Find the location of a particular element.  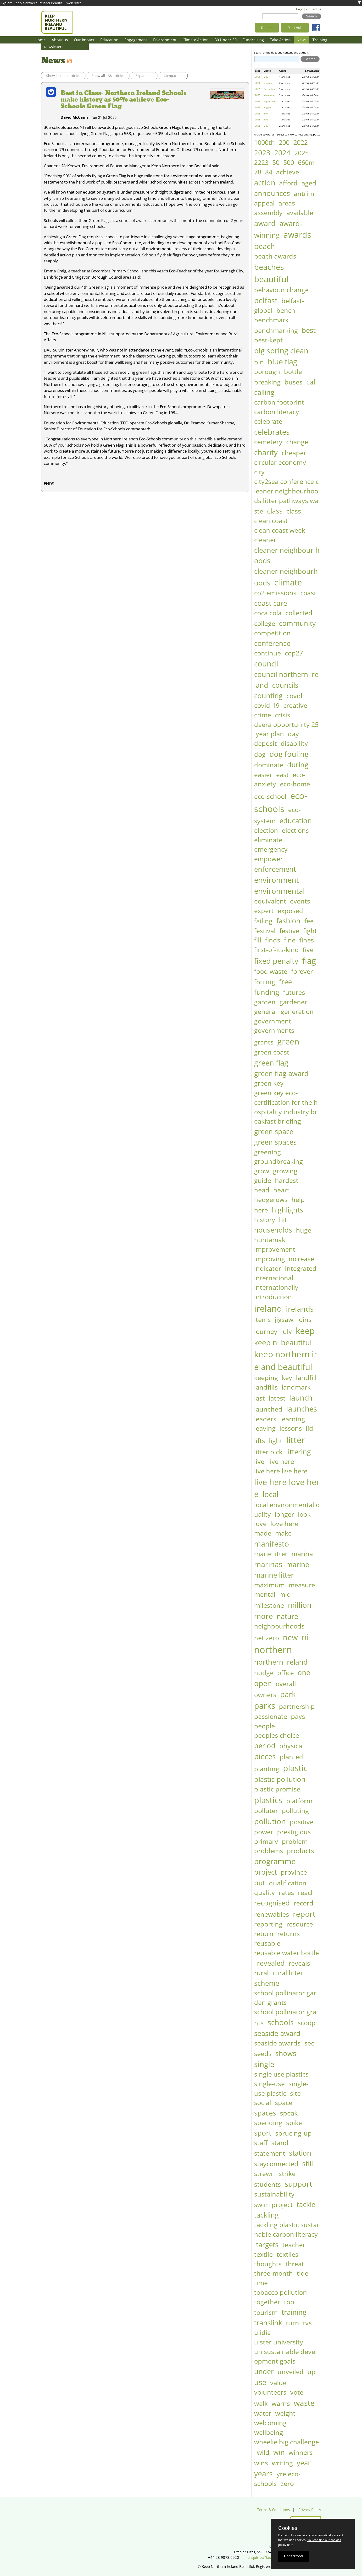

mid is located at coordinates (285, 1594).